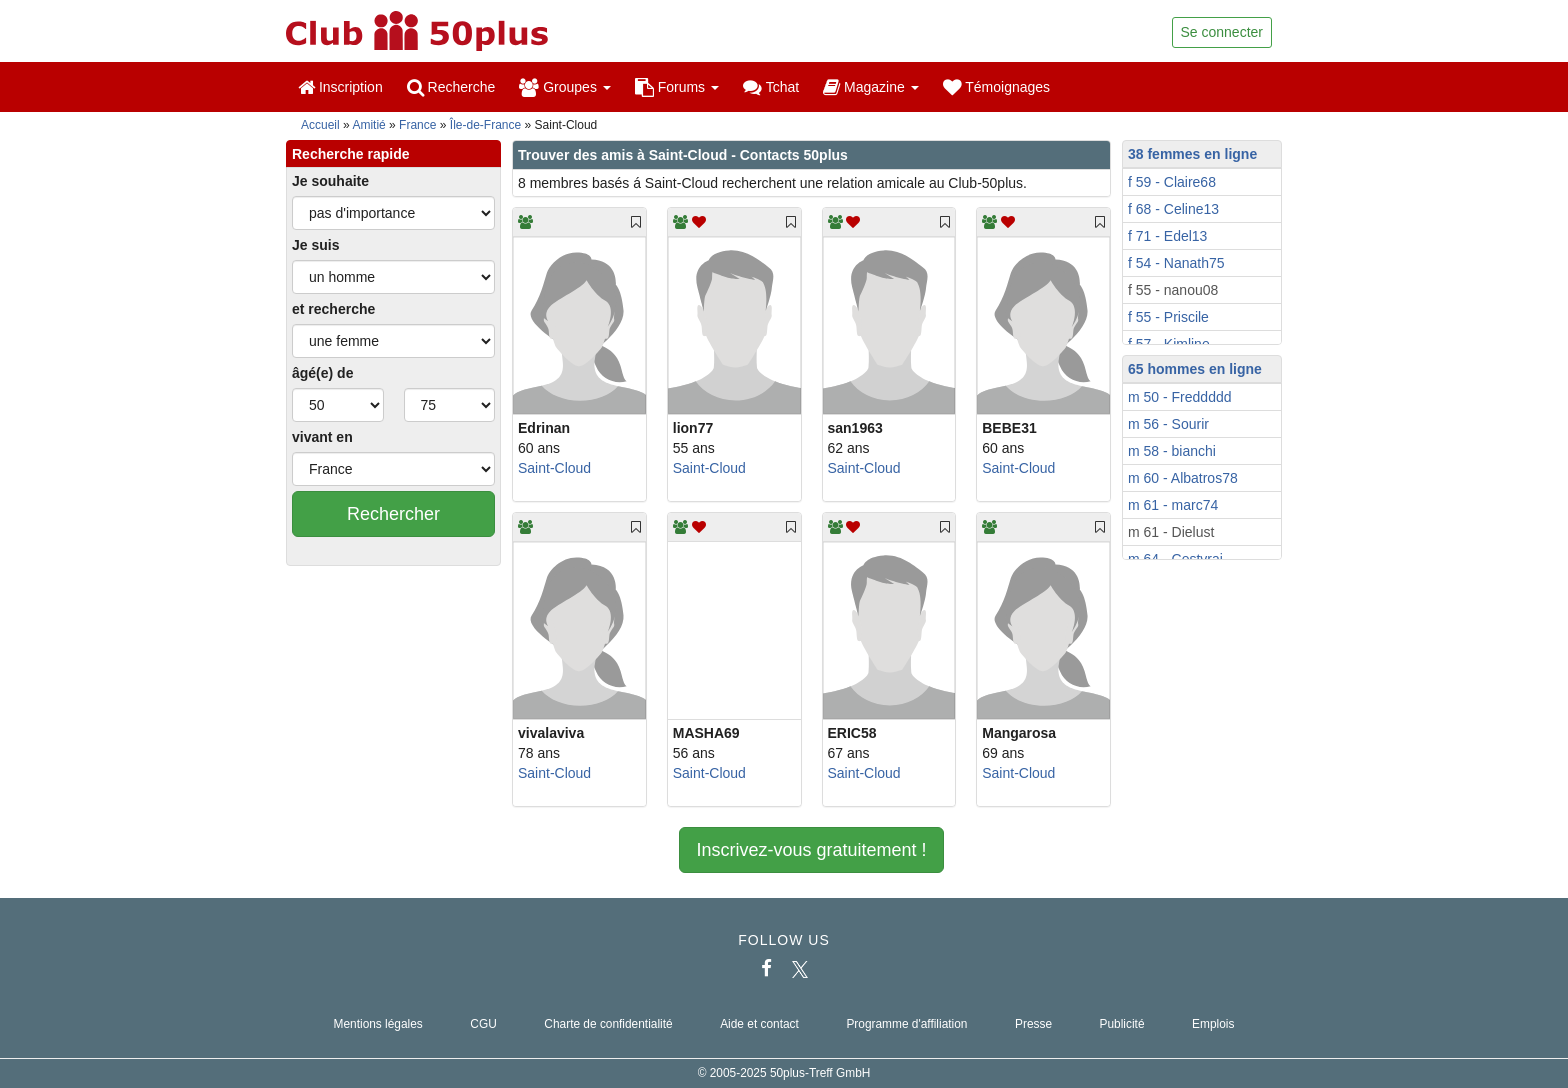  What do you see at coordinates (322, 373) in the screenshot?
I see `âgé(e) de` at bounding box center [322, 373].